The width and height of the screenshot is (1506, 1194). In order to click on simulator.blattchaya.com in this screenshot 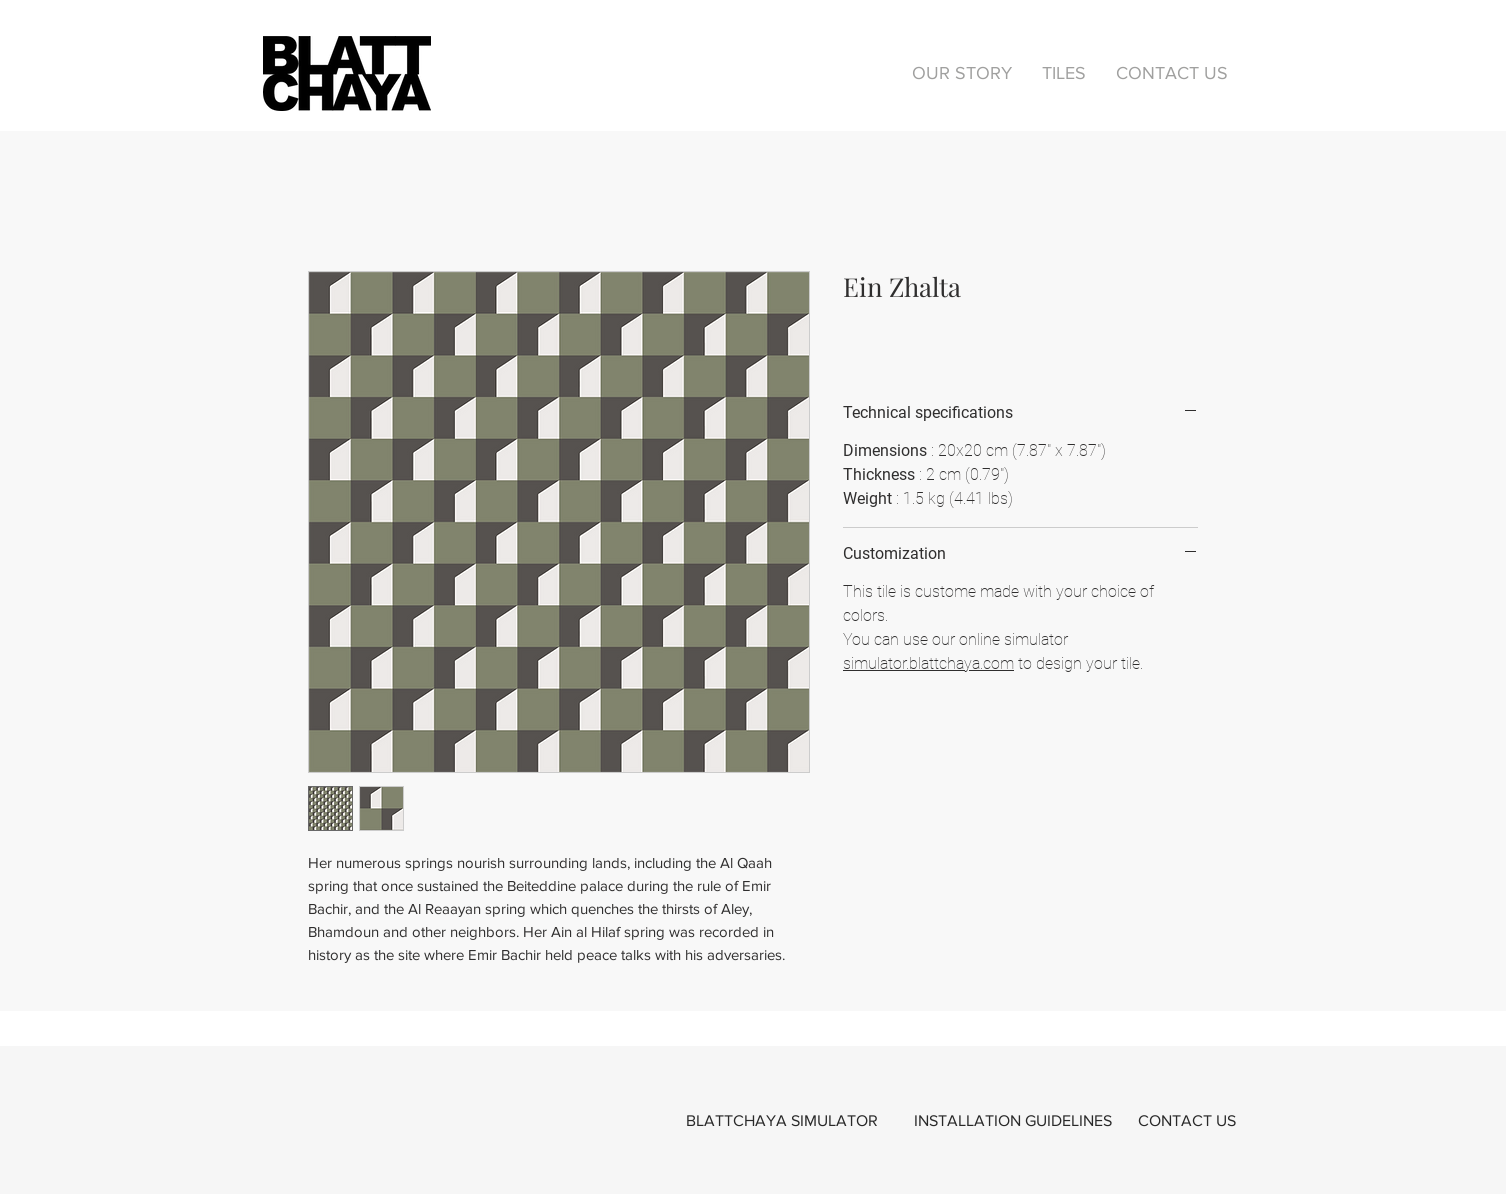, I will do `click(928, 663)`.